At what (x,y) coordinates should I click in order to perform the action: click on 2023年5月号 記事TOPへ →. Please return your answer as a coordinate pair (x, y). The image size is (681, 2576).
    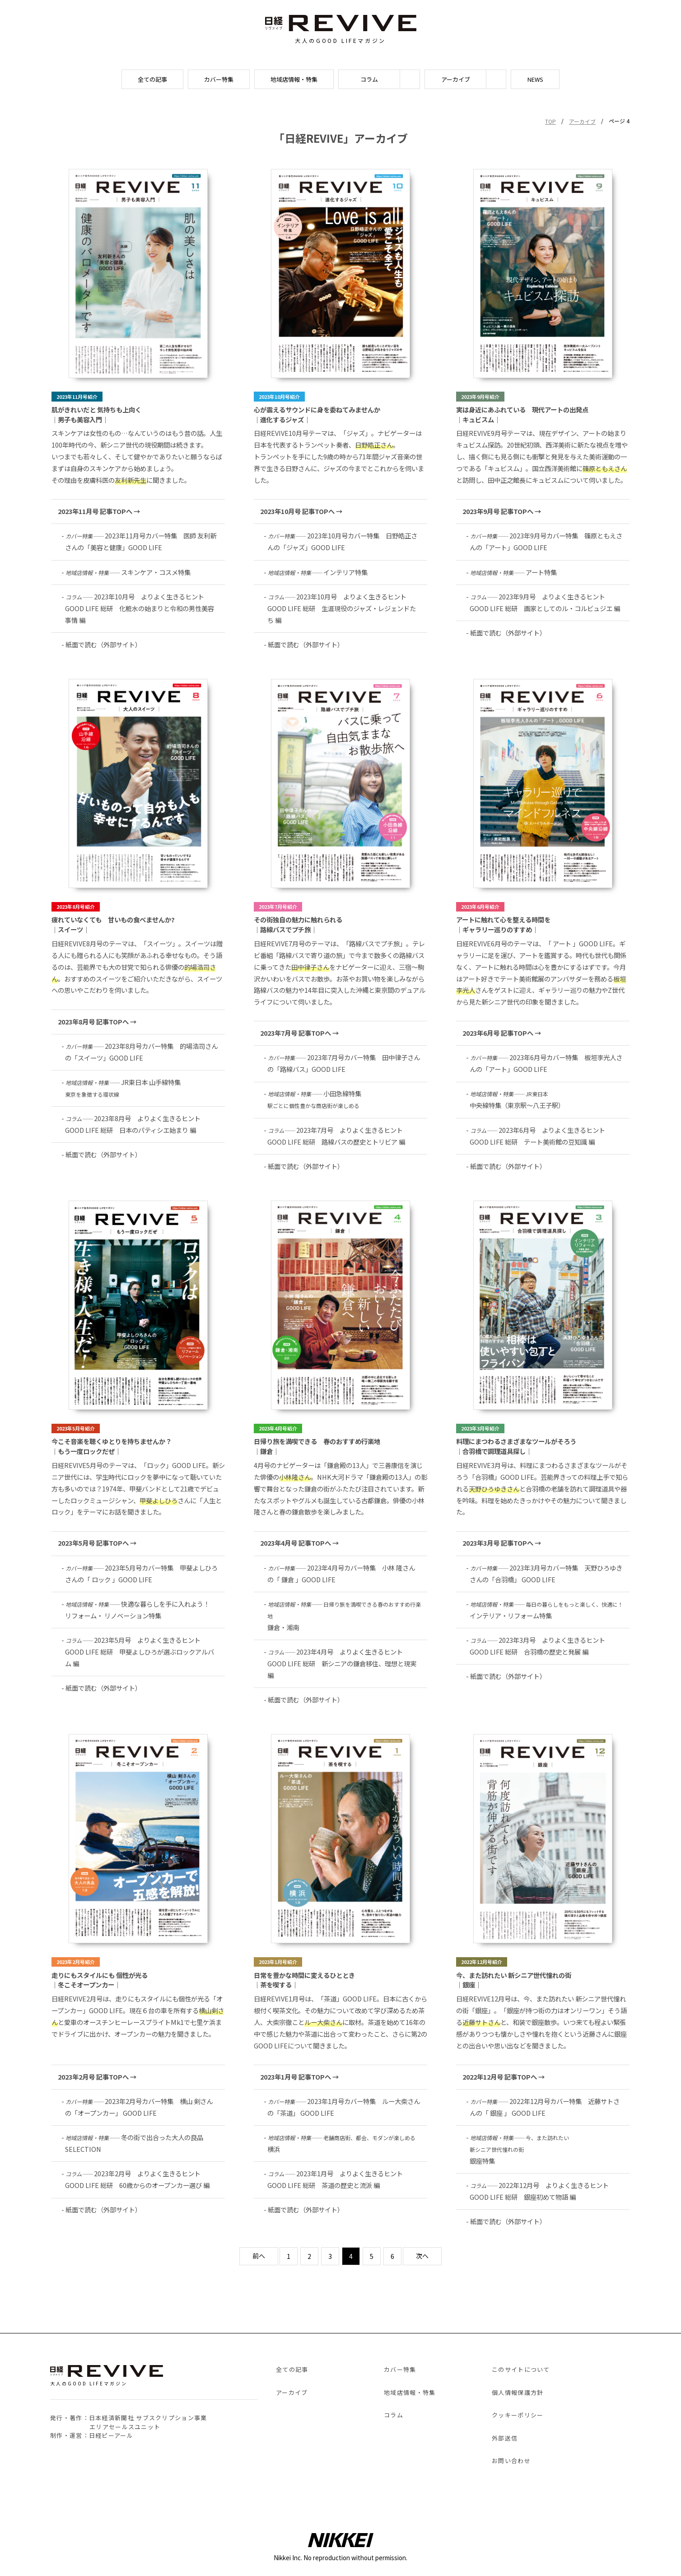
    Looking at the image, I should click on (97, 1542).